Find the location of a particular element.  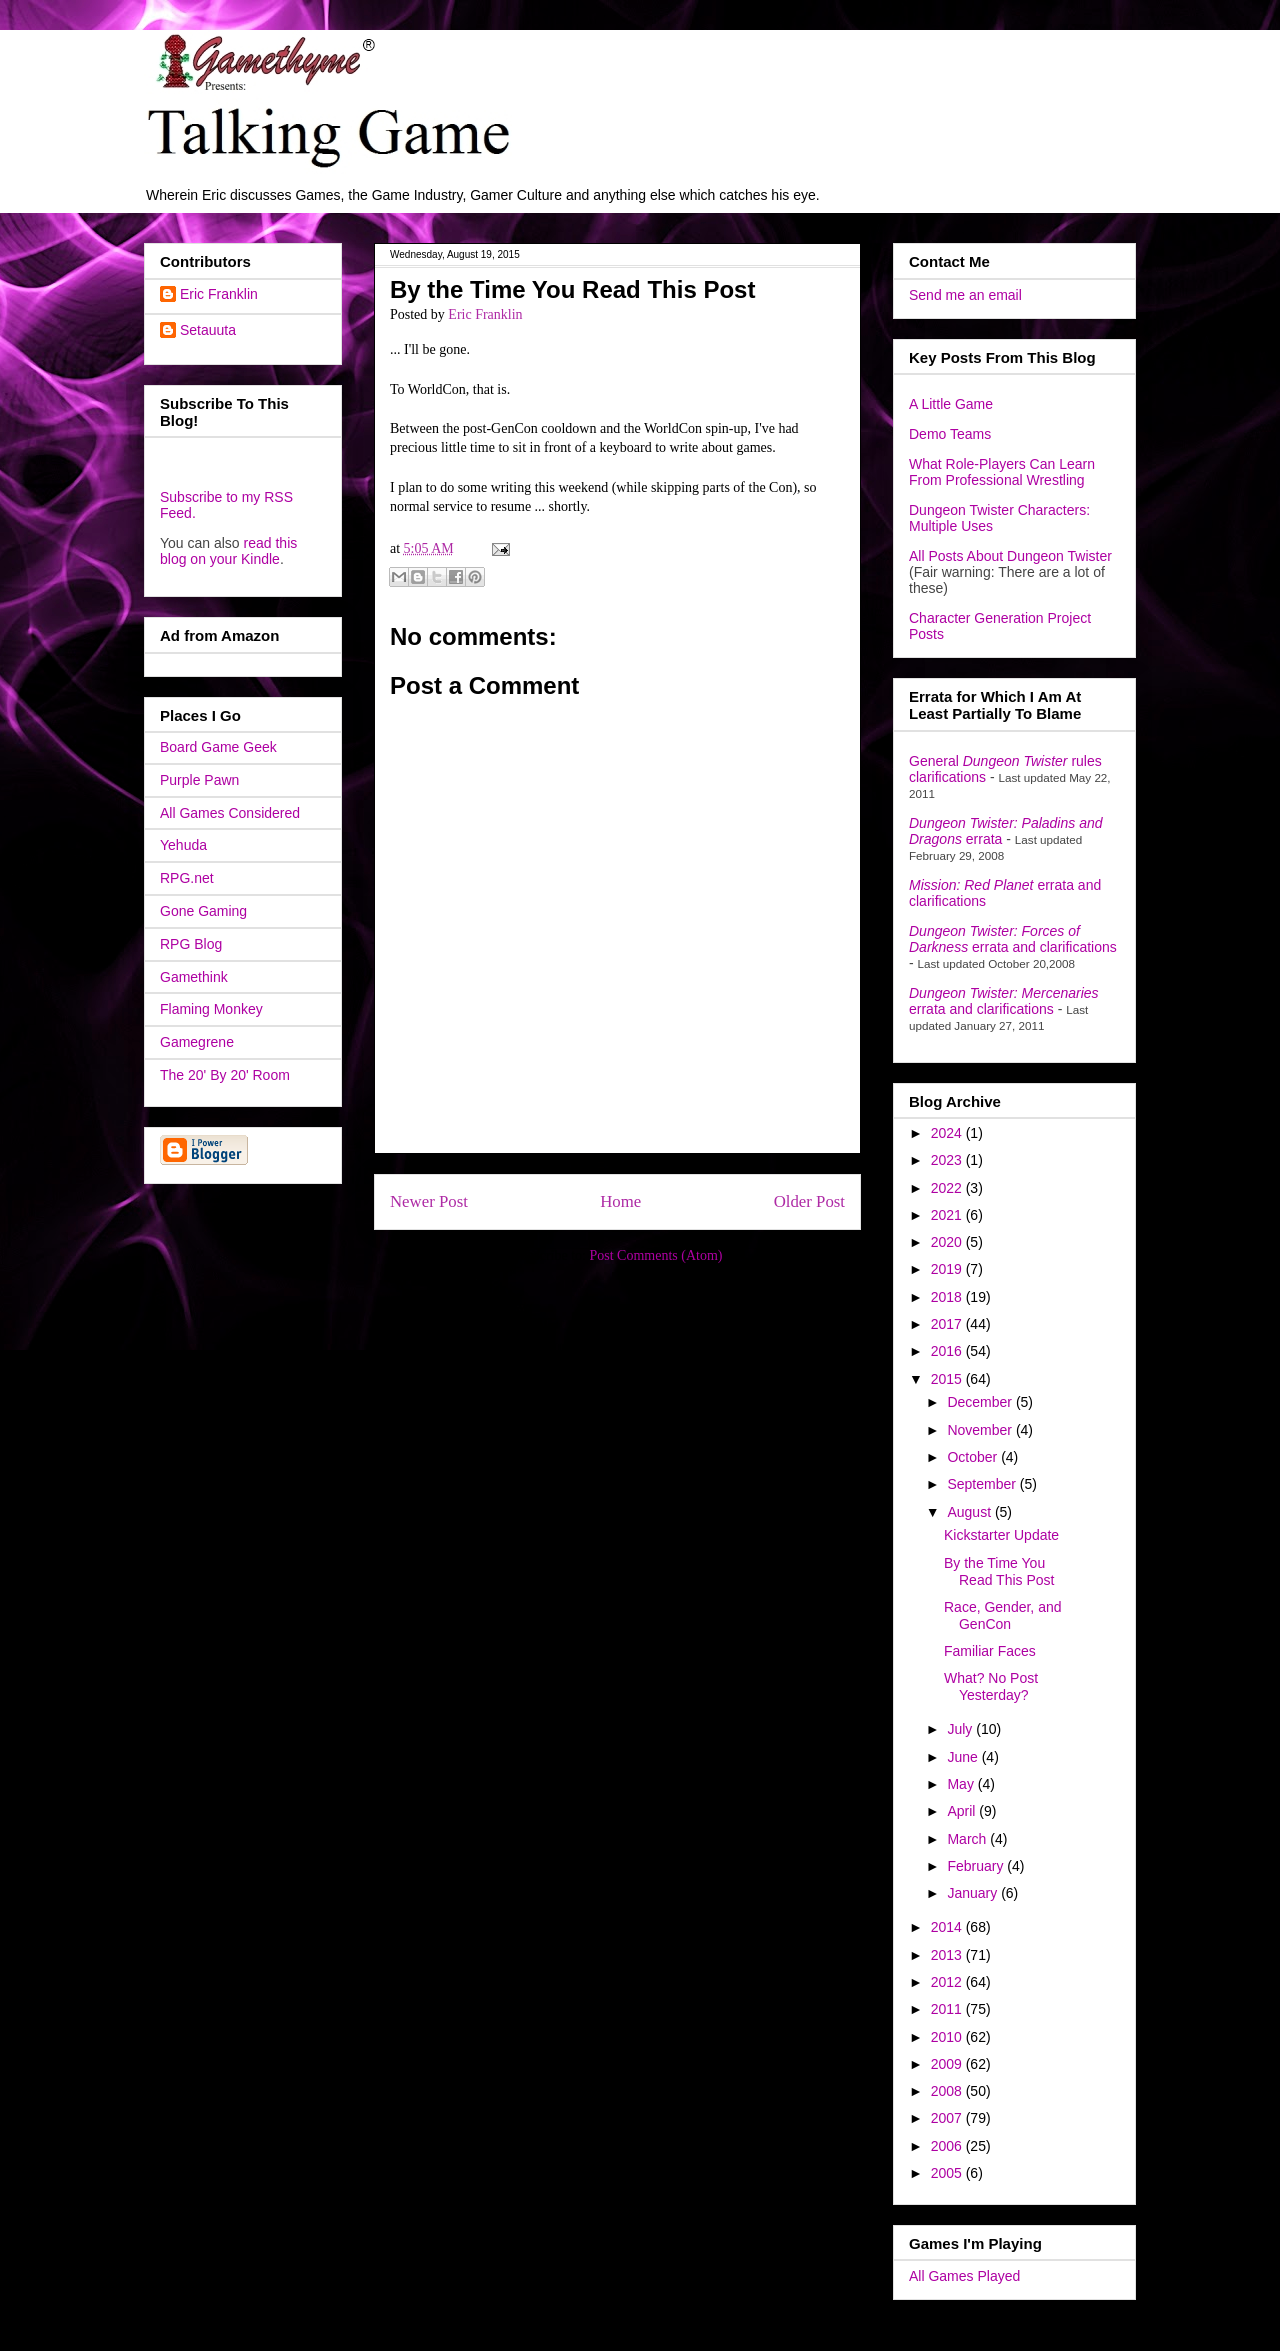

2023 is located at coordinates (948, 1160).